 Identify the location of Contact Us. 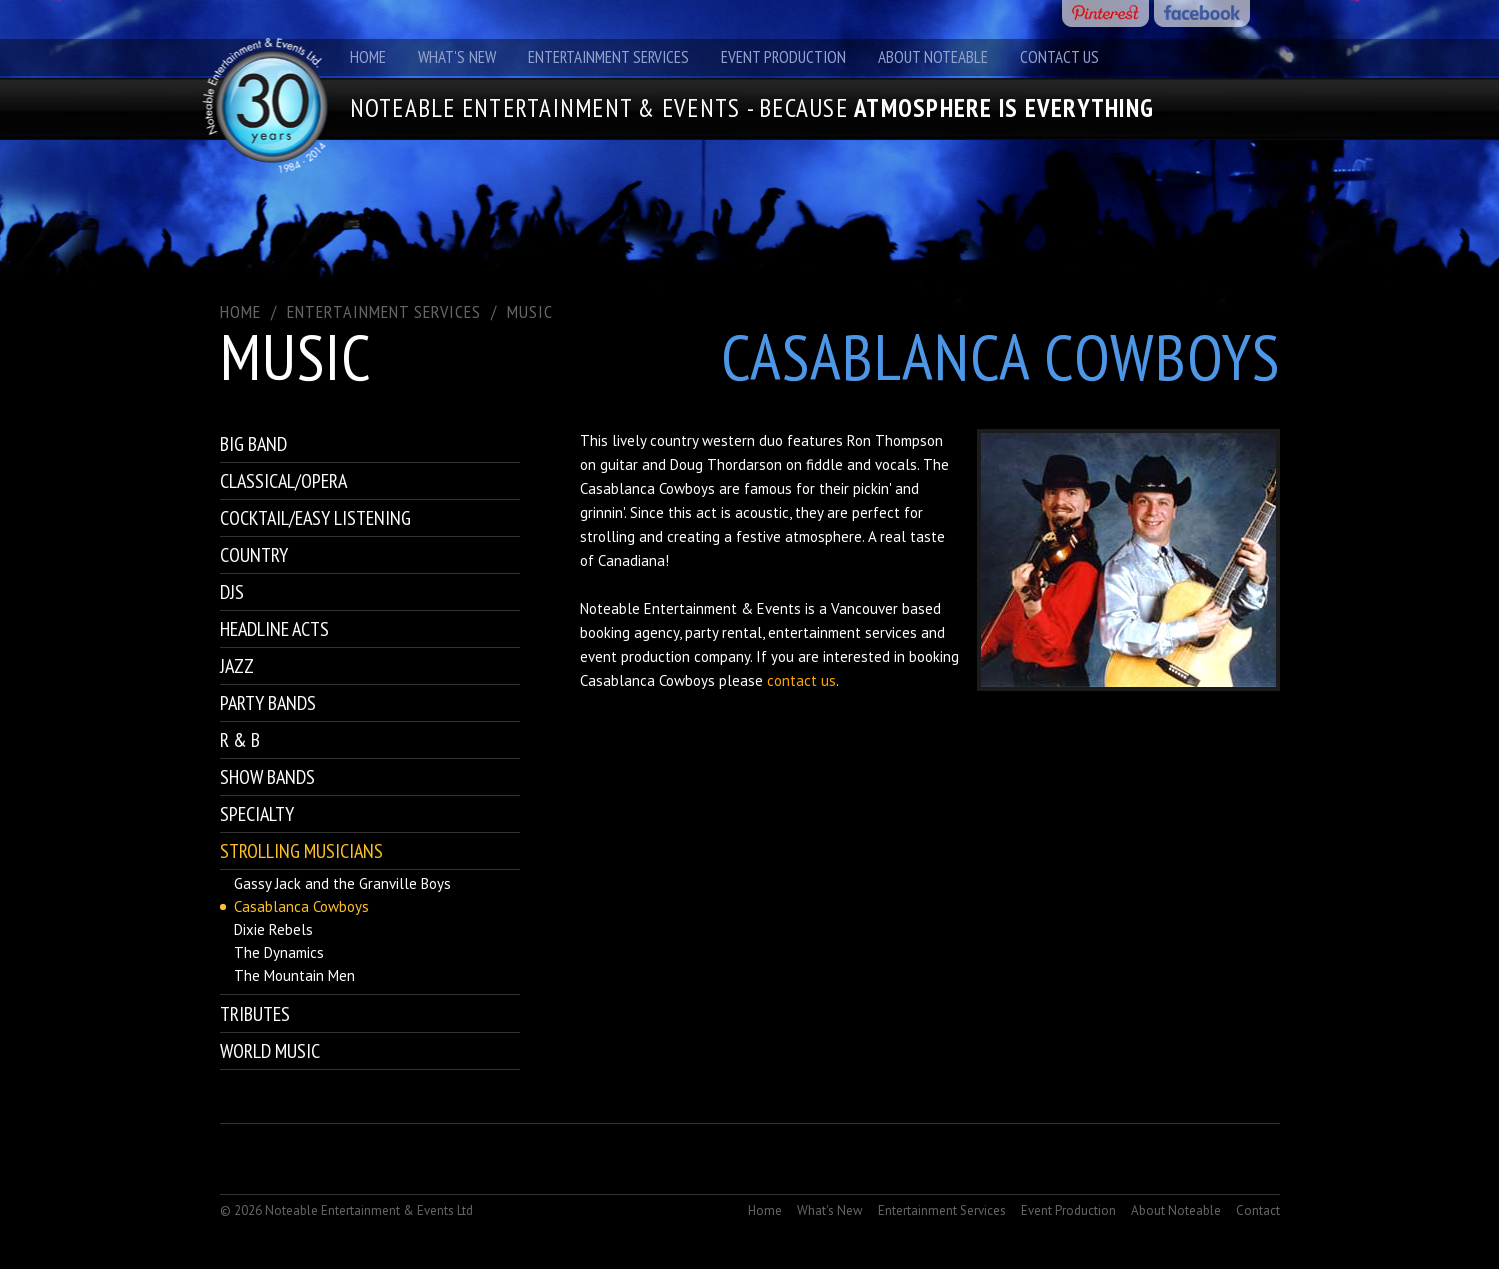
(1059, 57).